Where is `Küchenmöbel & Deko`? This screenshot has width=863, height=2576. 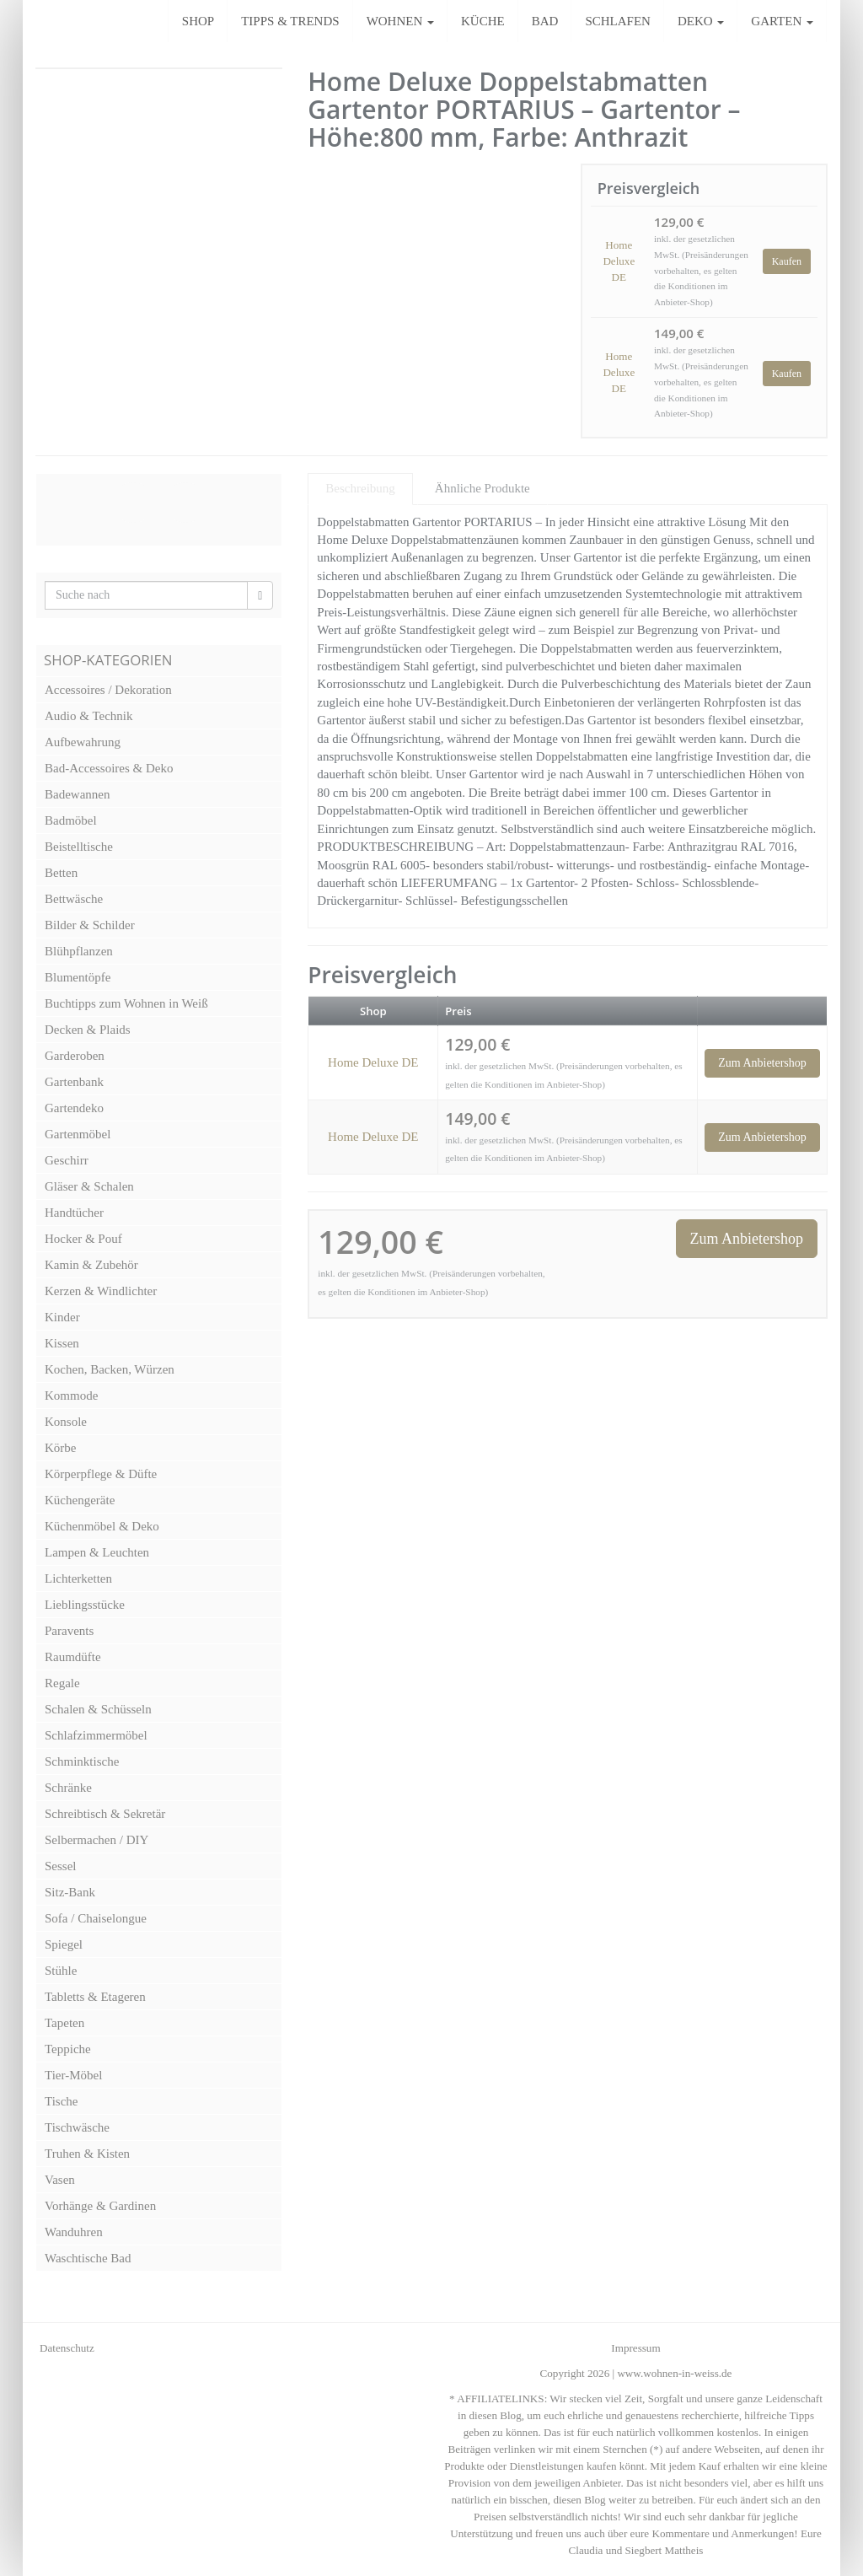 Küchenmöbel & Deko is located at coordinates (102, 1526).